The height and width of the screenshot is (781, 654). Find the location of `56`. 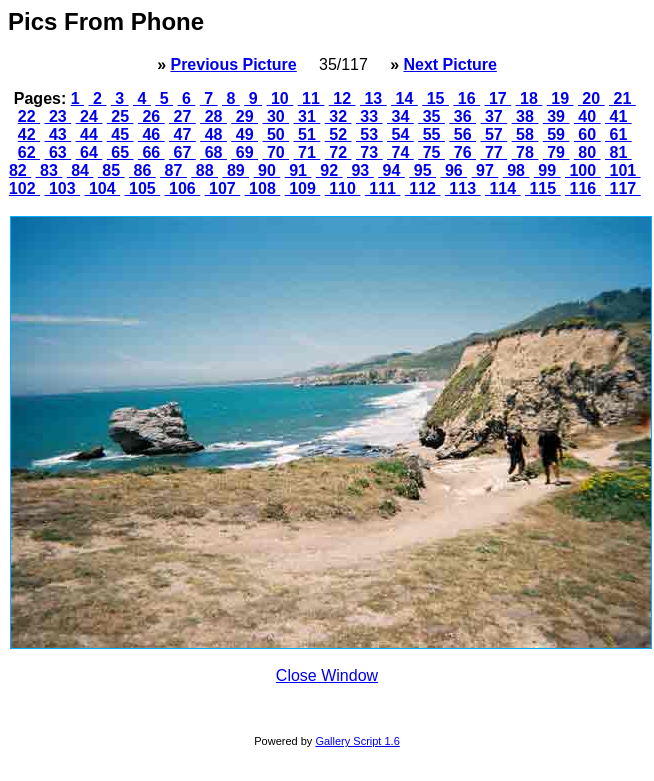

56 is located at coordinates (462, 134).